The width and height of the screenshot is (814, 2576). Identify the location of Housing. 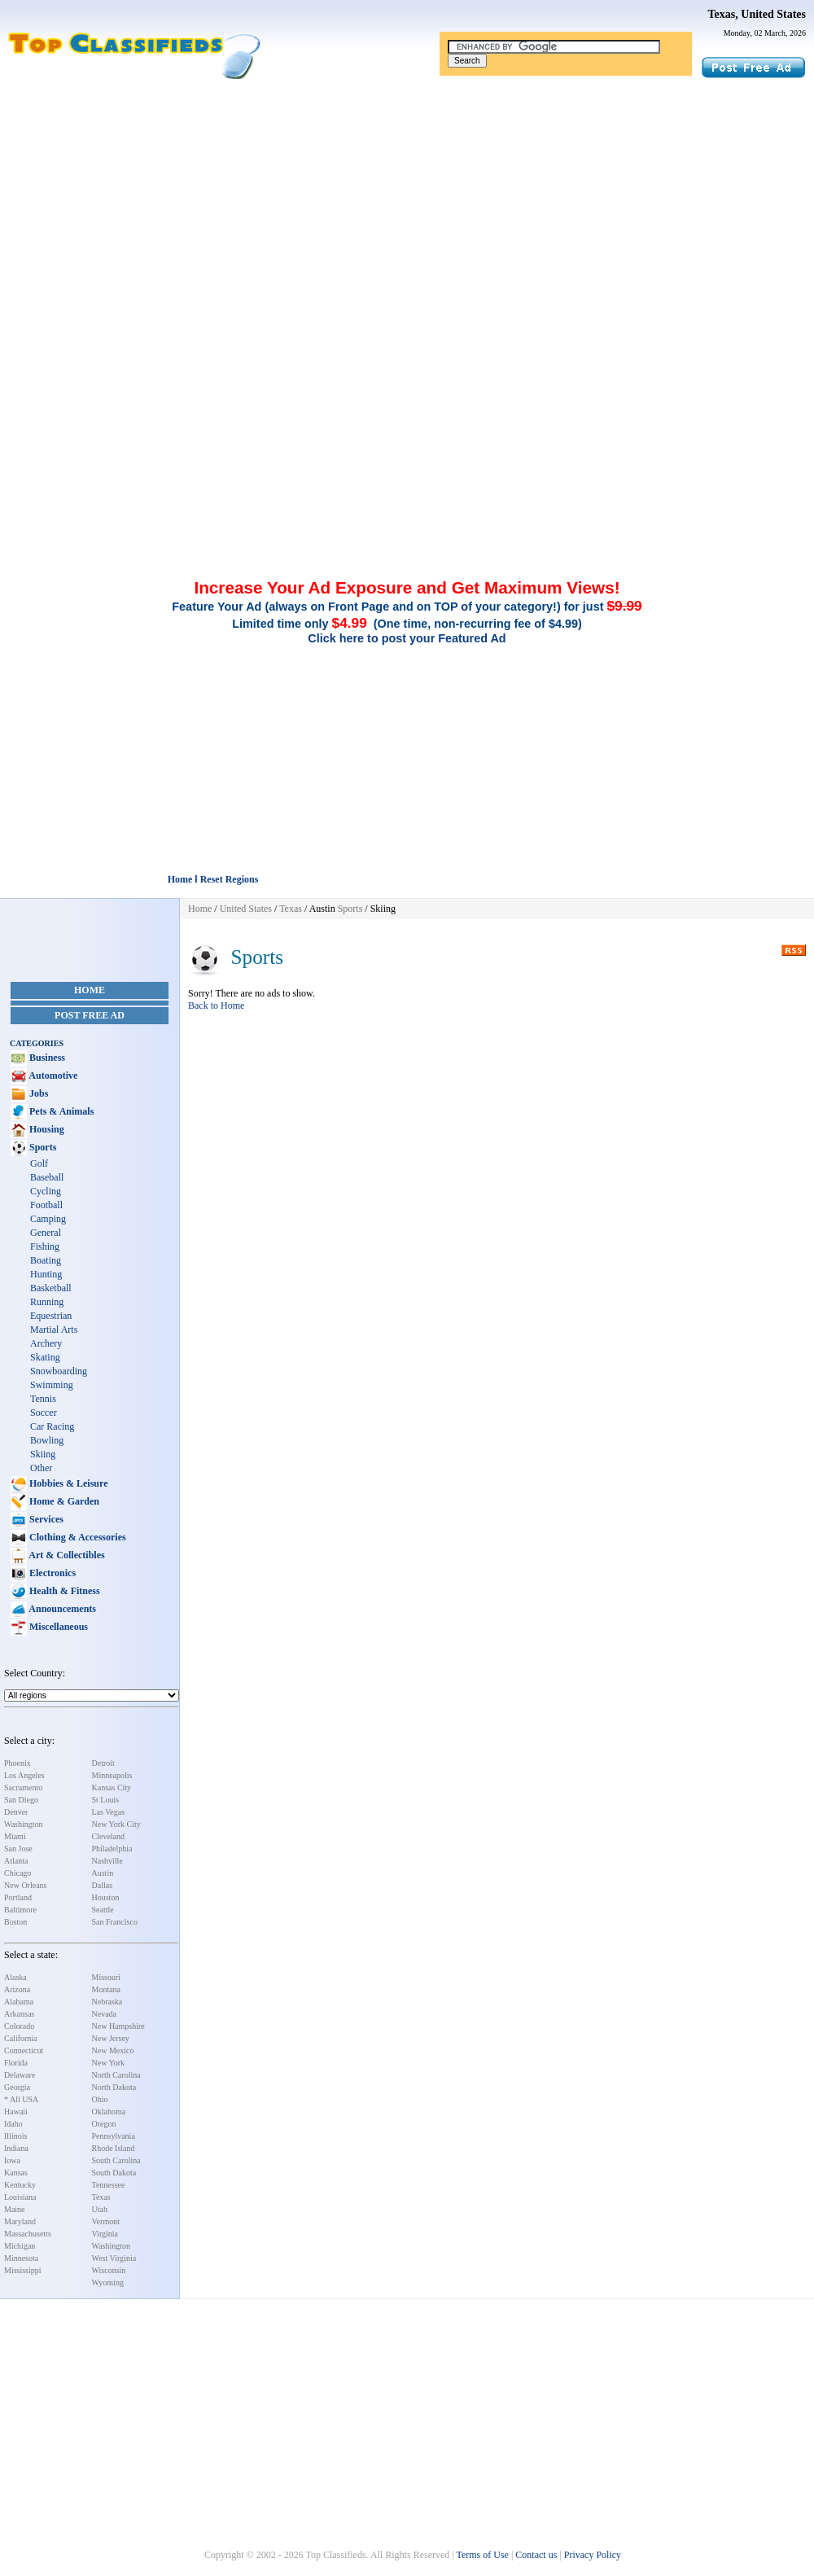
(45, 1129).